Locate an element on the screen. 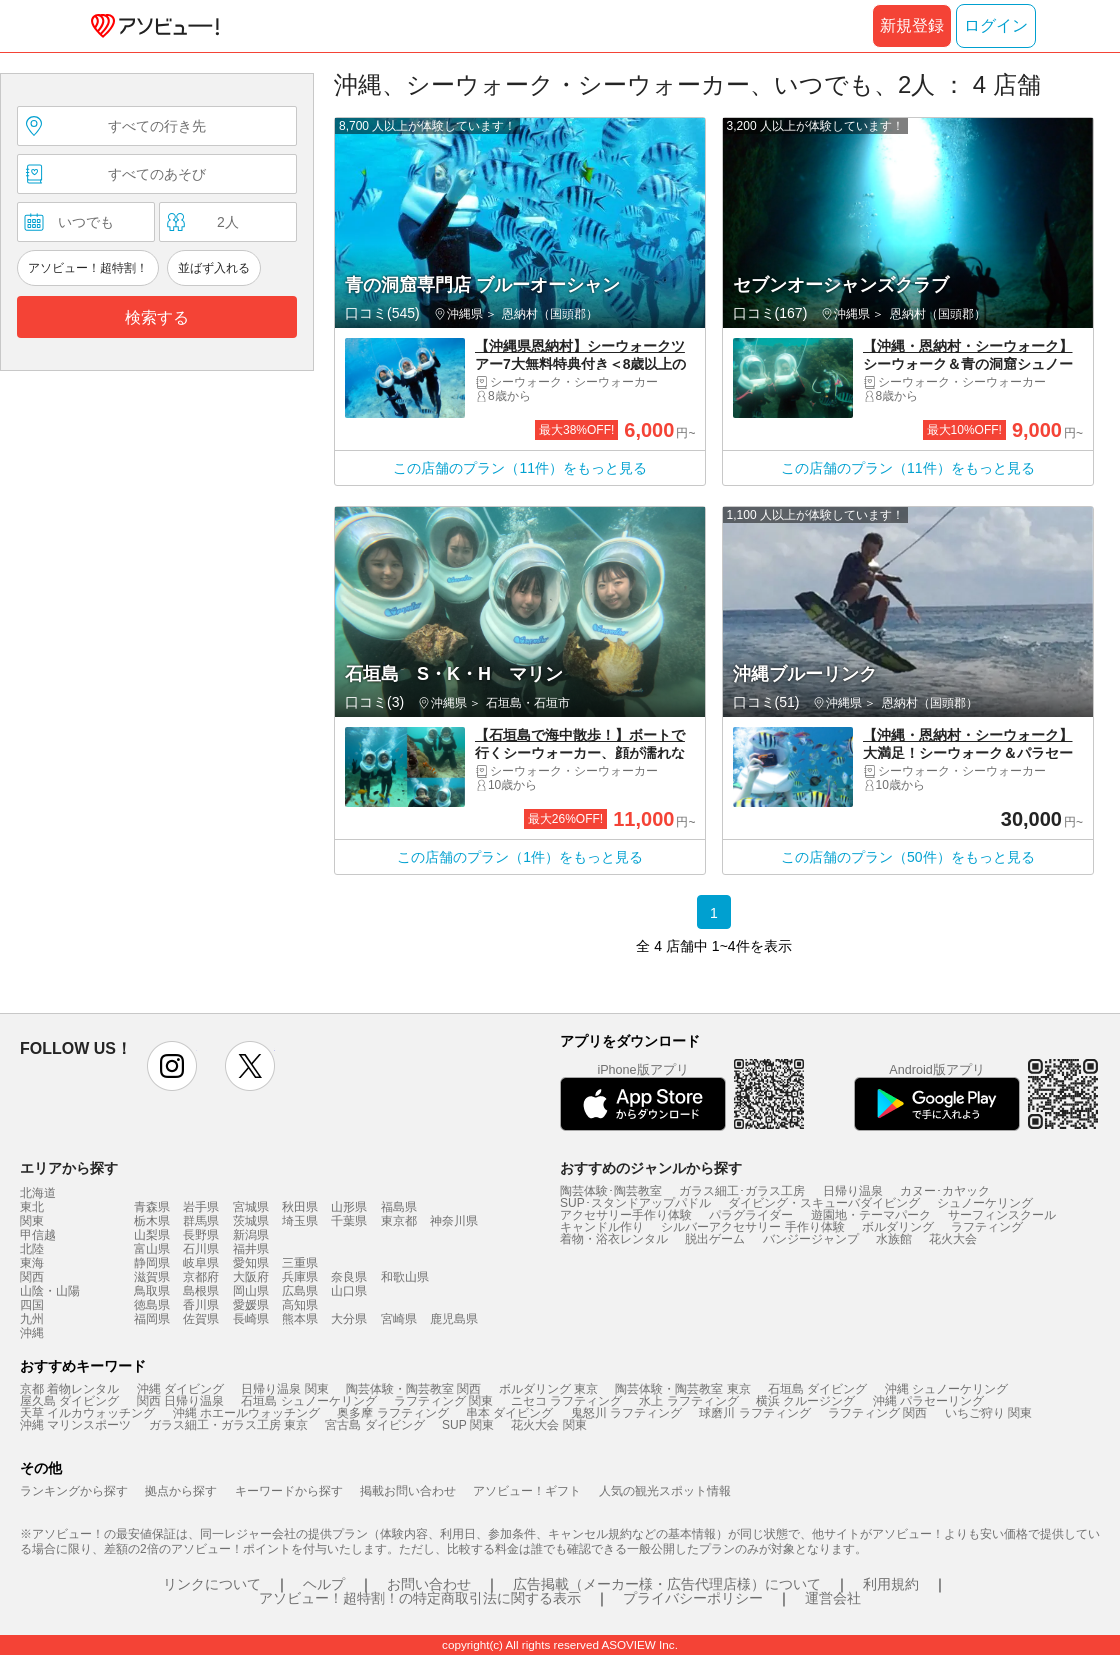 Image resolution: width=1120 pixels, height=1655 pixels. 沖縄 is located at coordinates (32, 1333).